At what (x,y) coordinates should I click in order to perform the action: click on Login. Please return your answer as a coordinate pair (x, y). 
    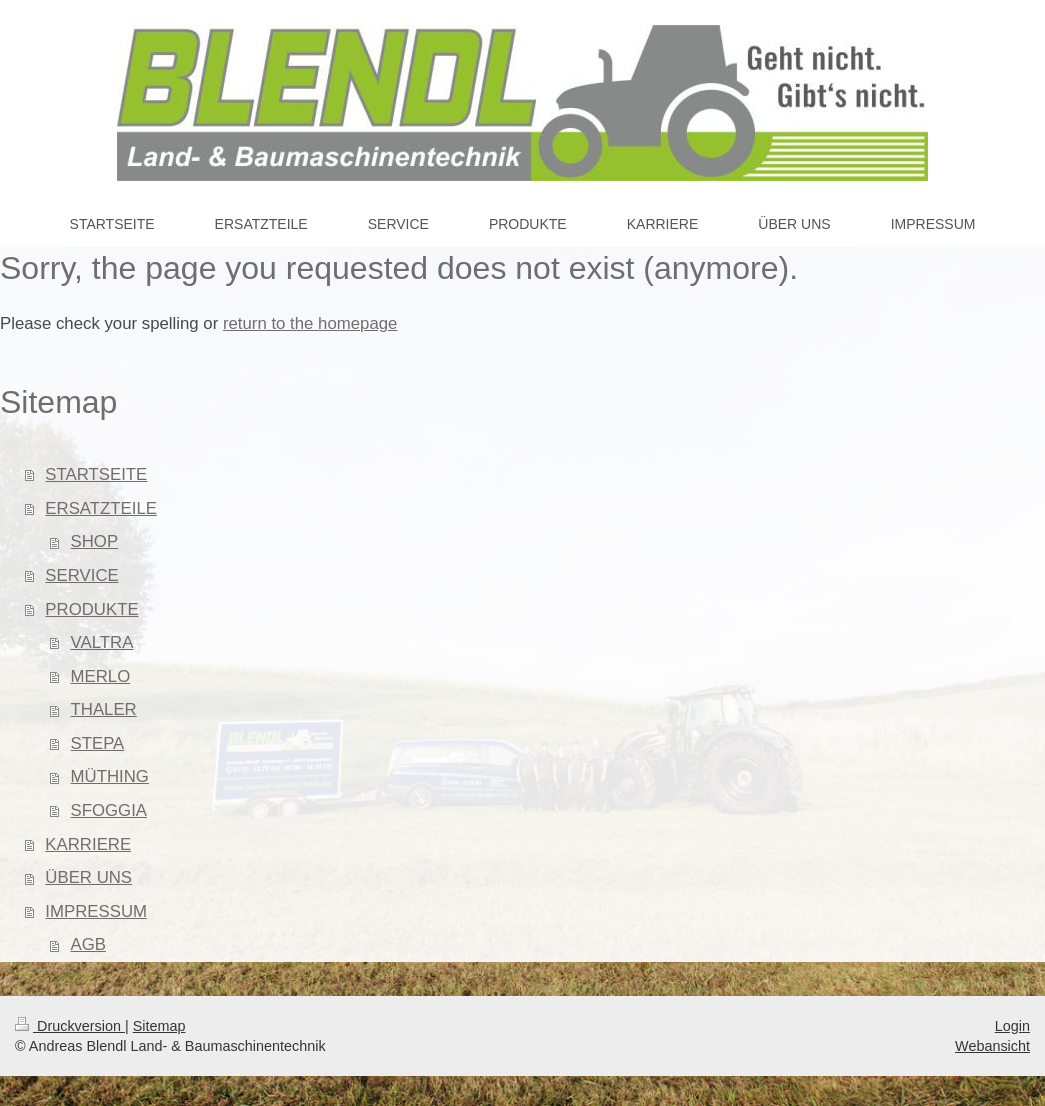
    Looking at the image, I should click on (1012, 1026).